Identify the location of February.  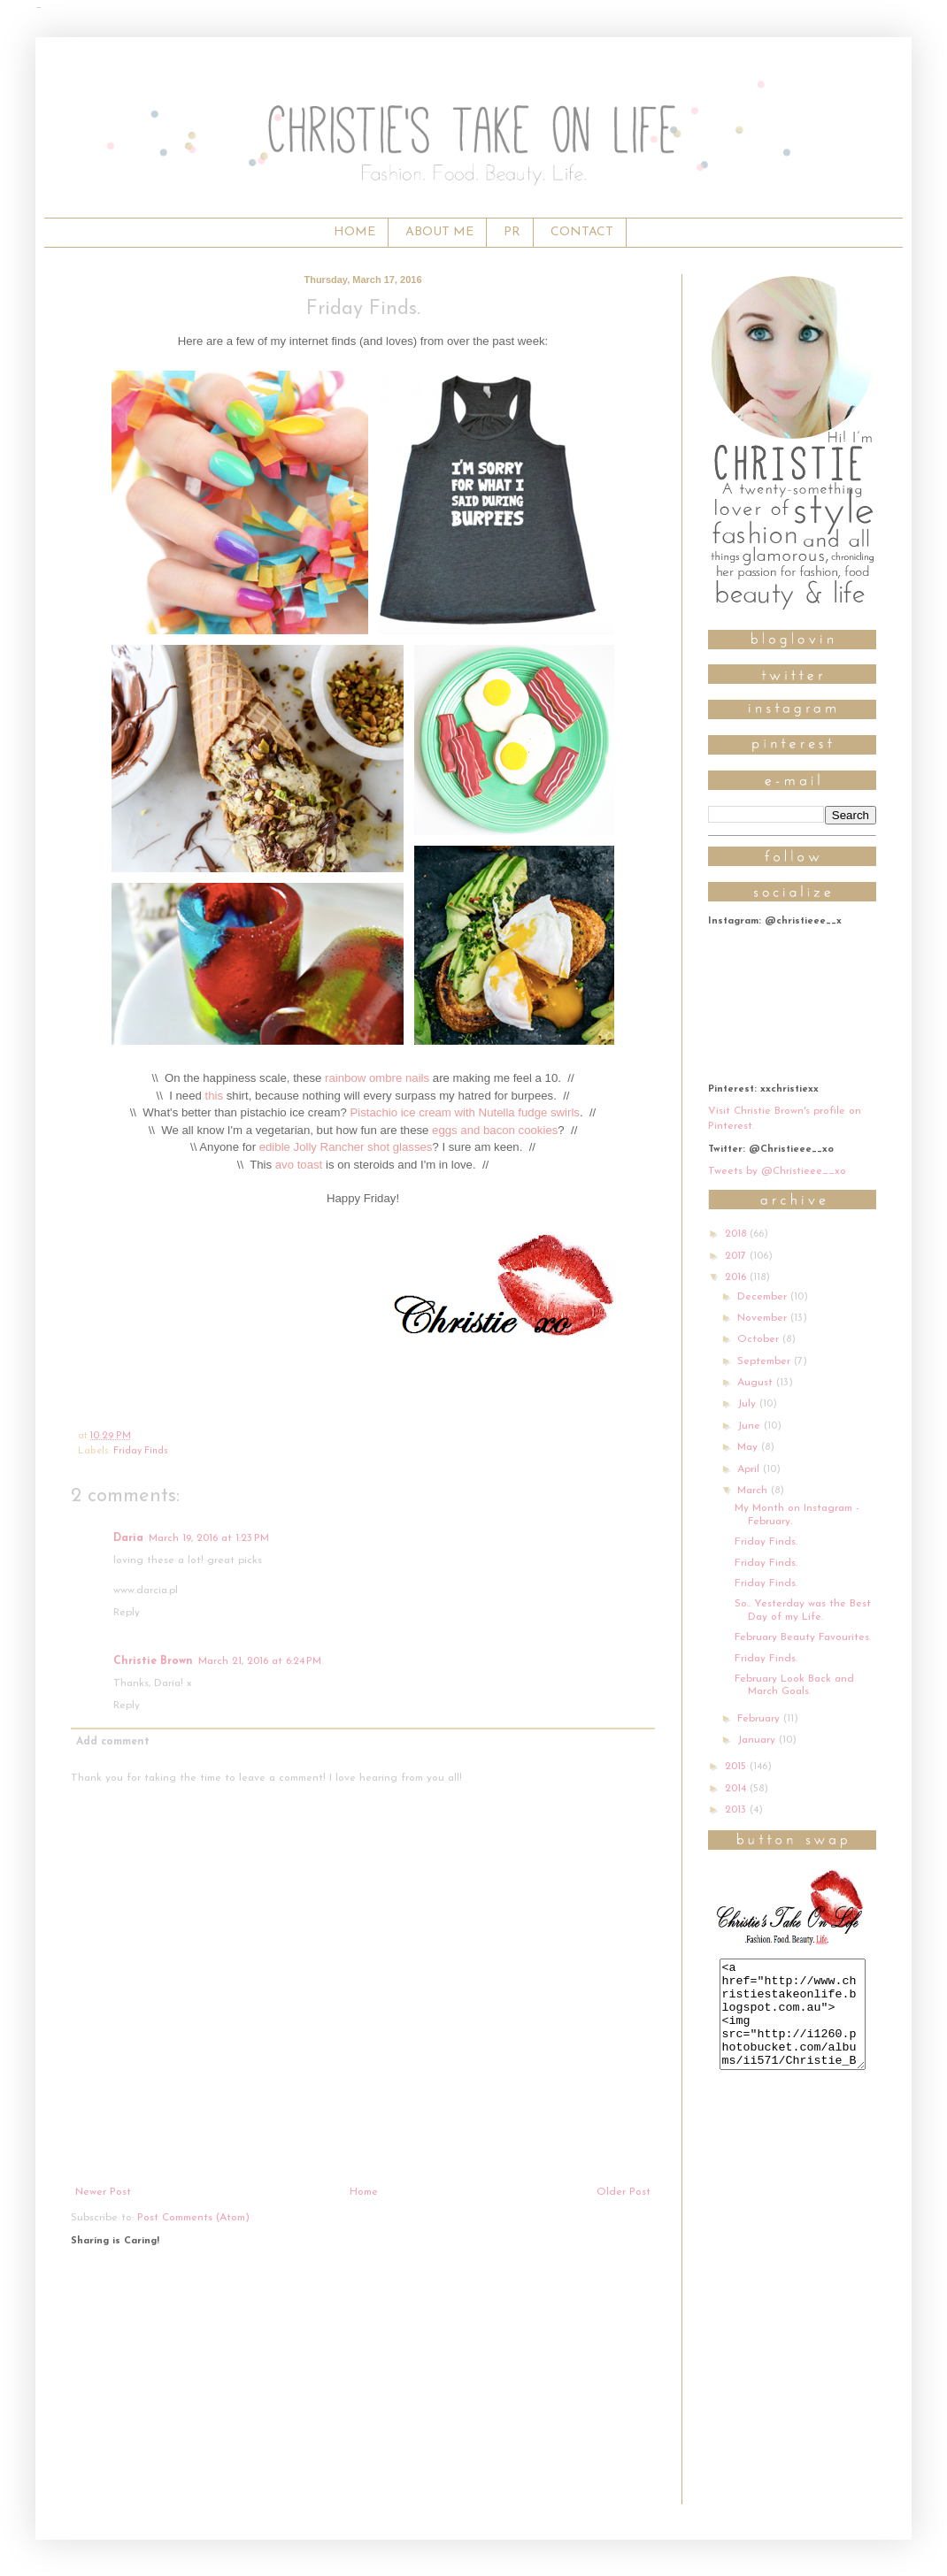
(760, 1719).